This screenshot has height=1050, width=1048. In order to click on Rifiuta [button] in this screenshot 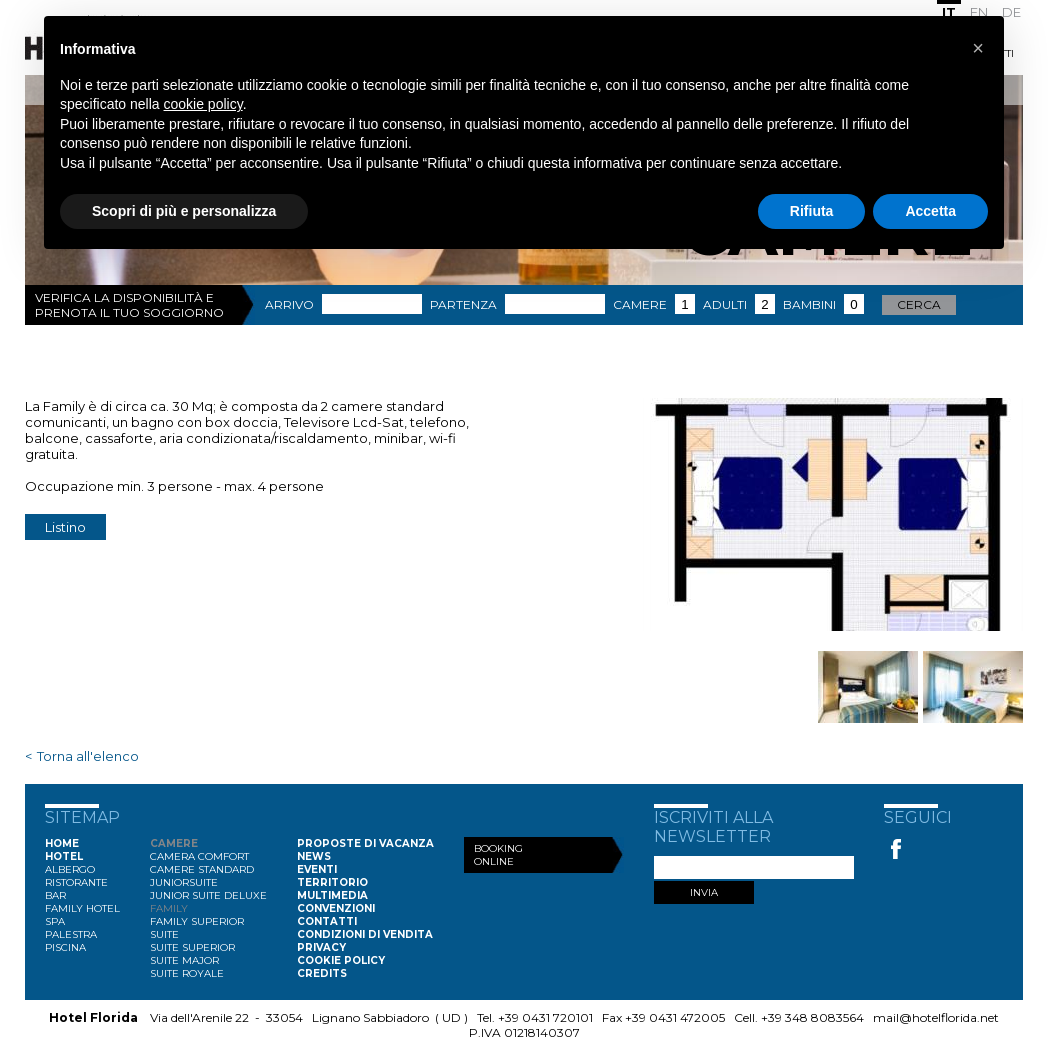, I will do `click(812, 211)`.